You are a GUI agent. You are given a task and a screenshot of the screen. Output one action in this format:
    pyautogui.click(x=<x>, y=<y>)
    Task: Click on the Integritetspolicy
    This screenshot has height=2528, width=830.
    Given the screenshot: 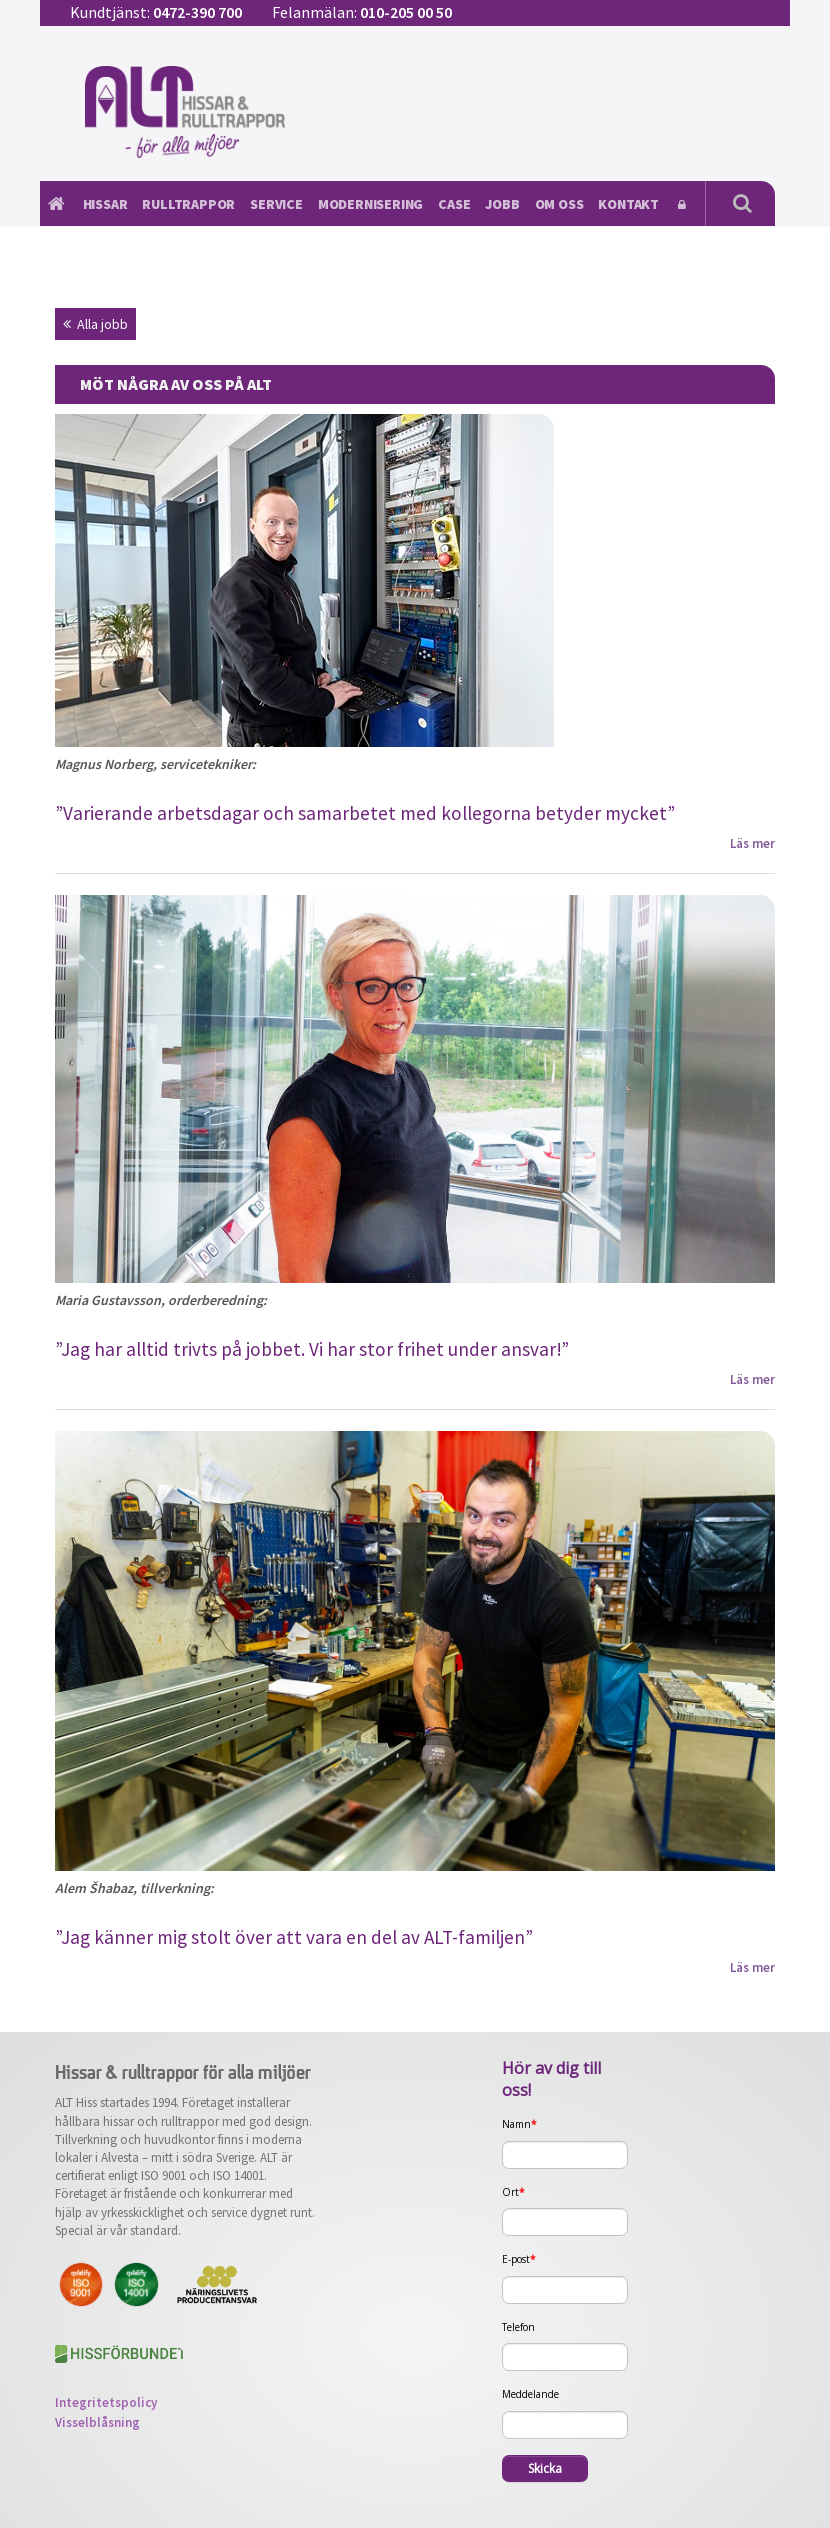 What is the action you would take?
    pyautogui.click(x=106, y=2402)
    